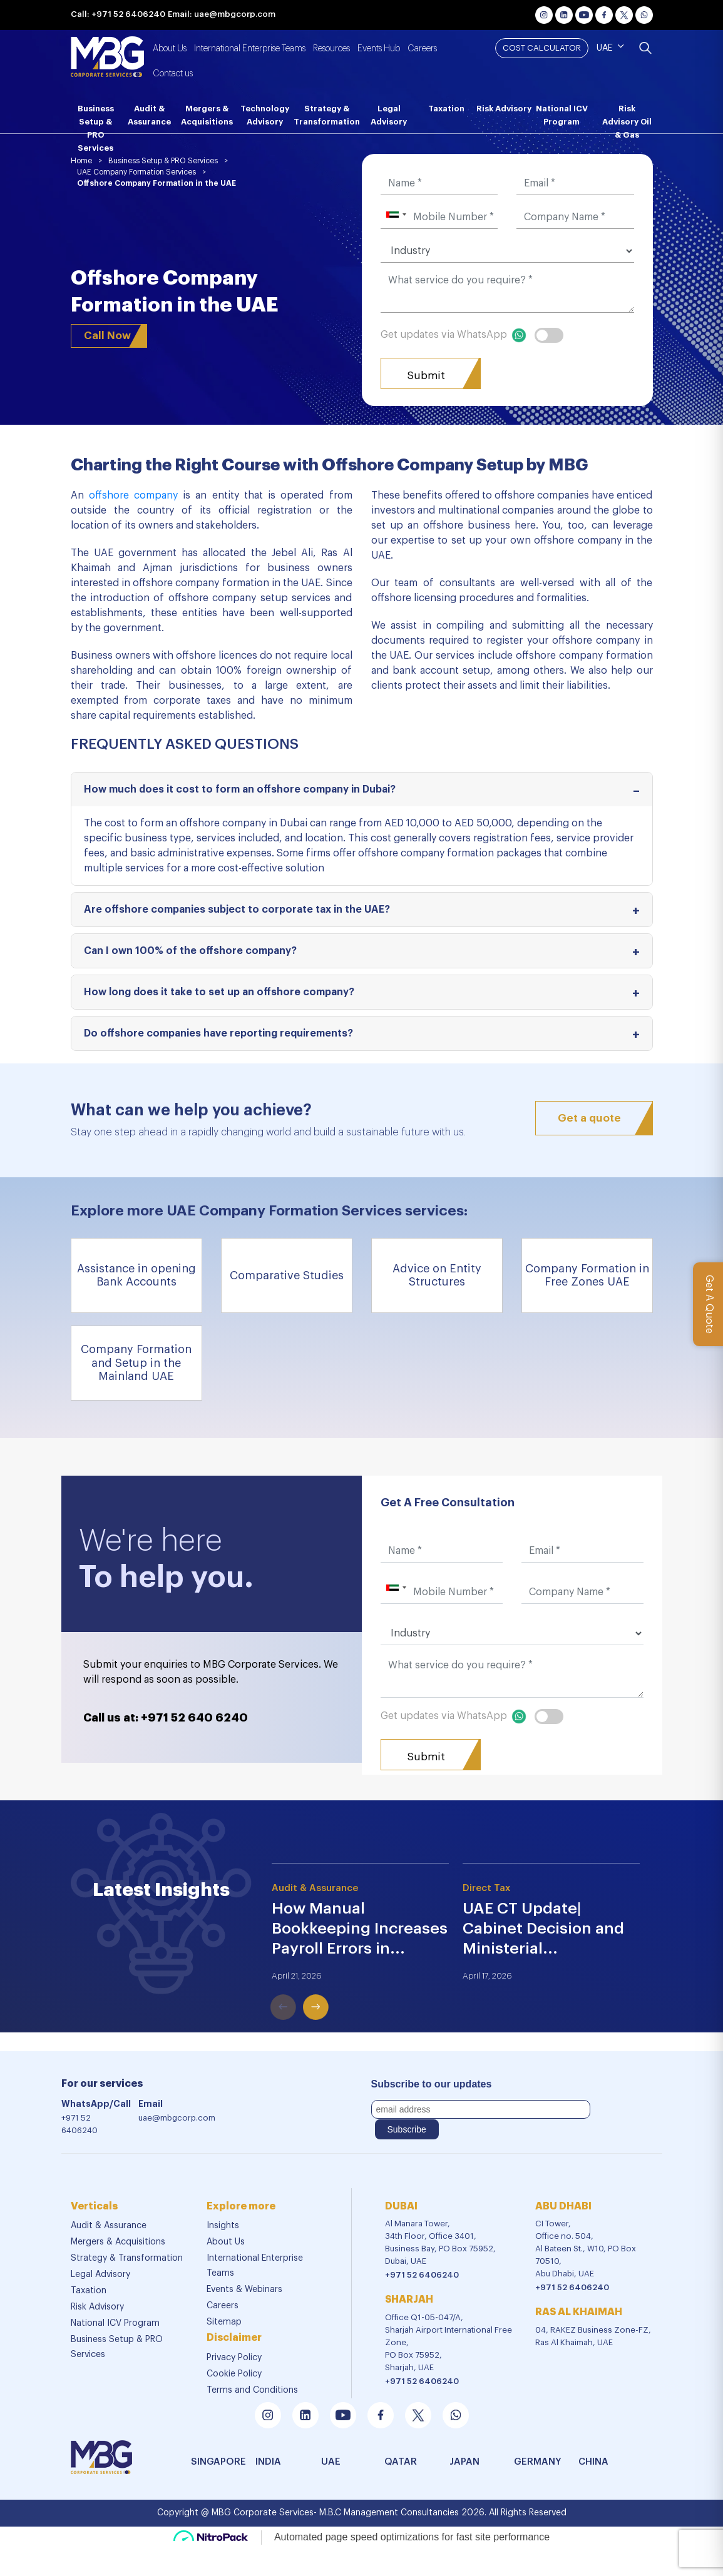  I want to click on Terms and Conditions, so click(252, 2390).